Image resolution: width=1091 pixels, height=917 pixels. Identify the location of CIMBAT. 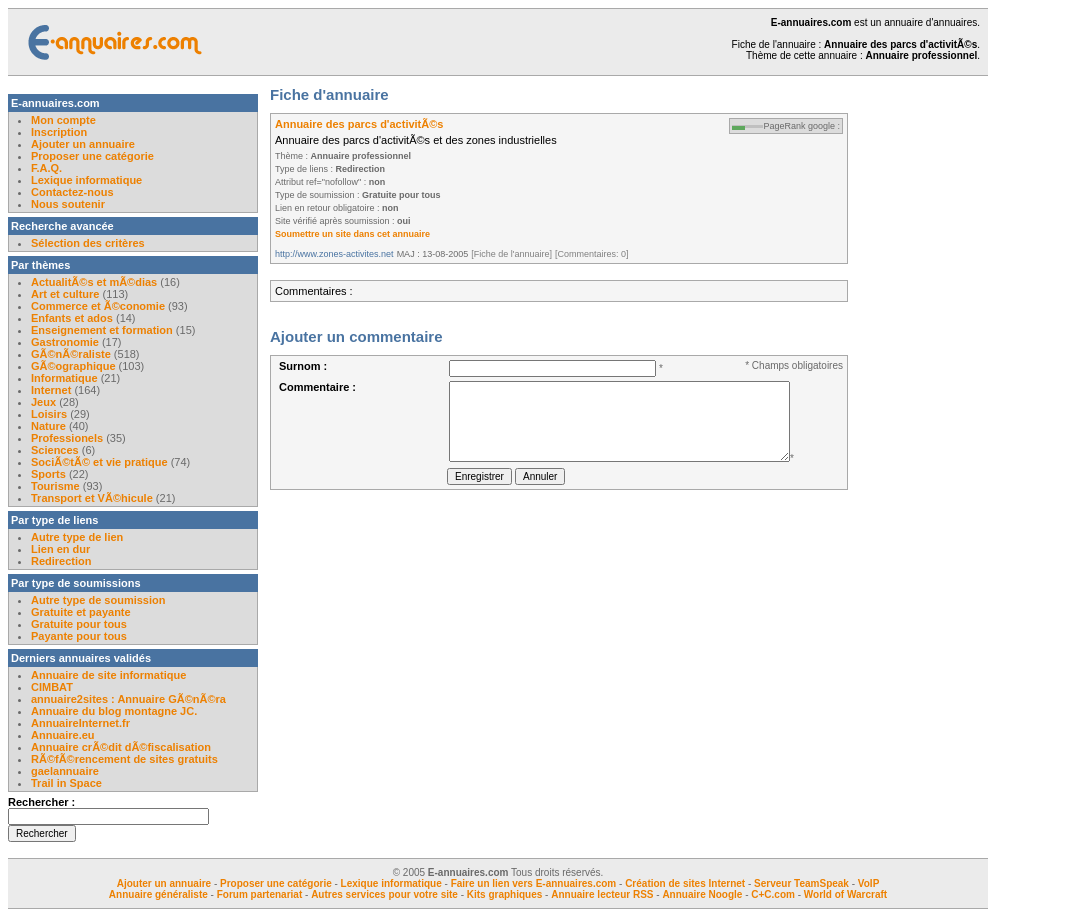
(52, 687).